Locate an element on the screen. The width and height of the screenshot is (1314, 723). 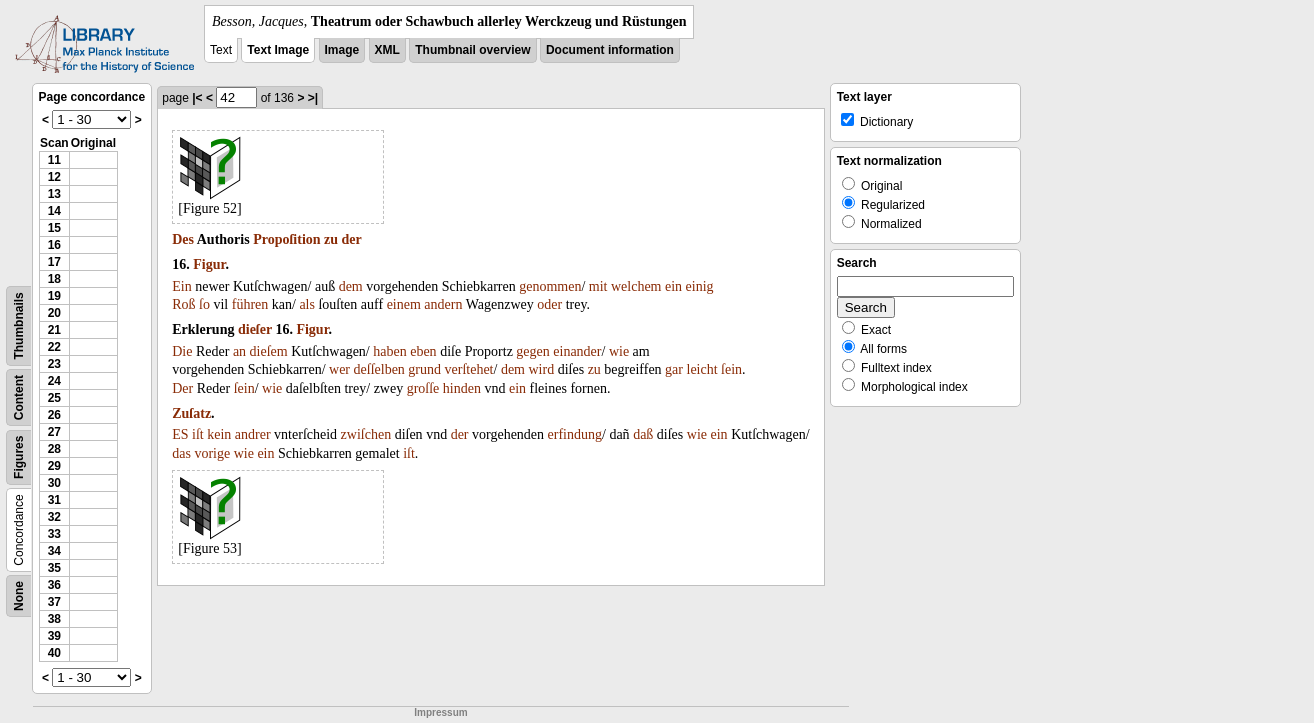
33 is located at coordinates (54, 534).